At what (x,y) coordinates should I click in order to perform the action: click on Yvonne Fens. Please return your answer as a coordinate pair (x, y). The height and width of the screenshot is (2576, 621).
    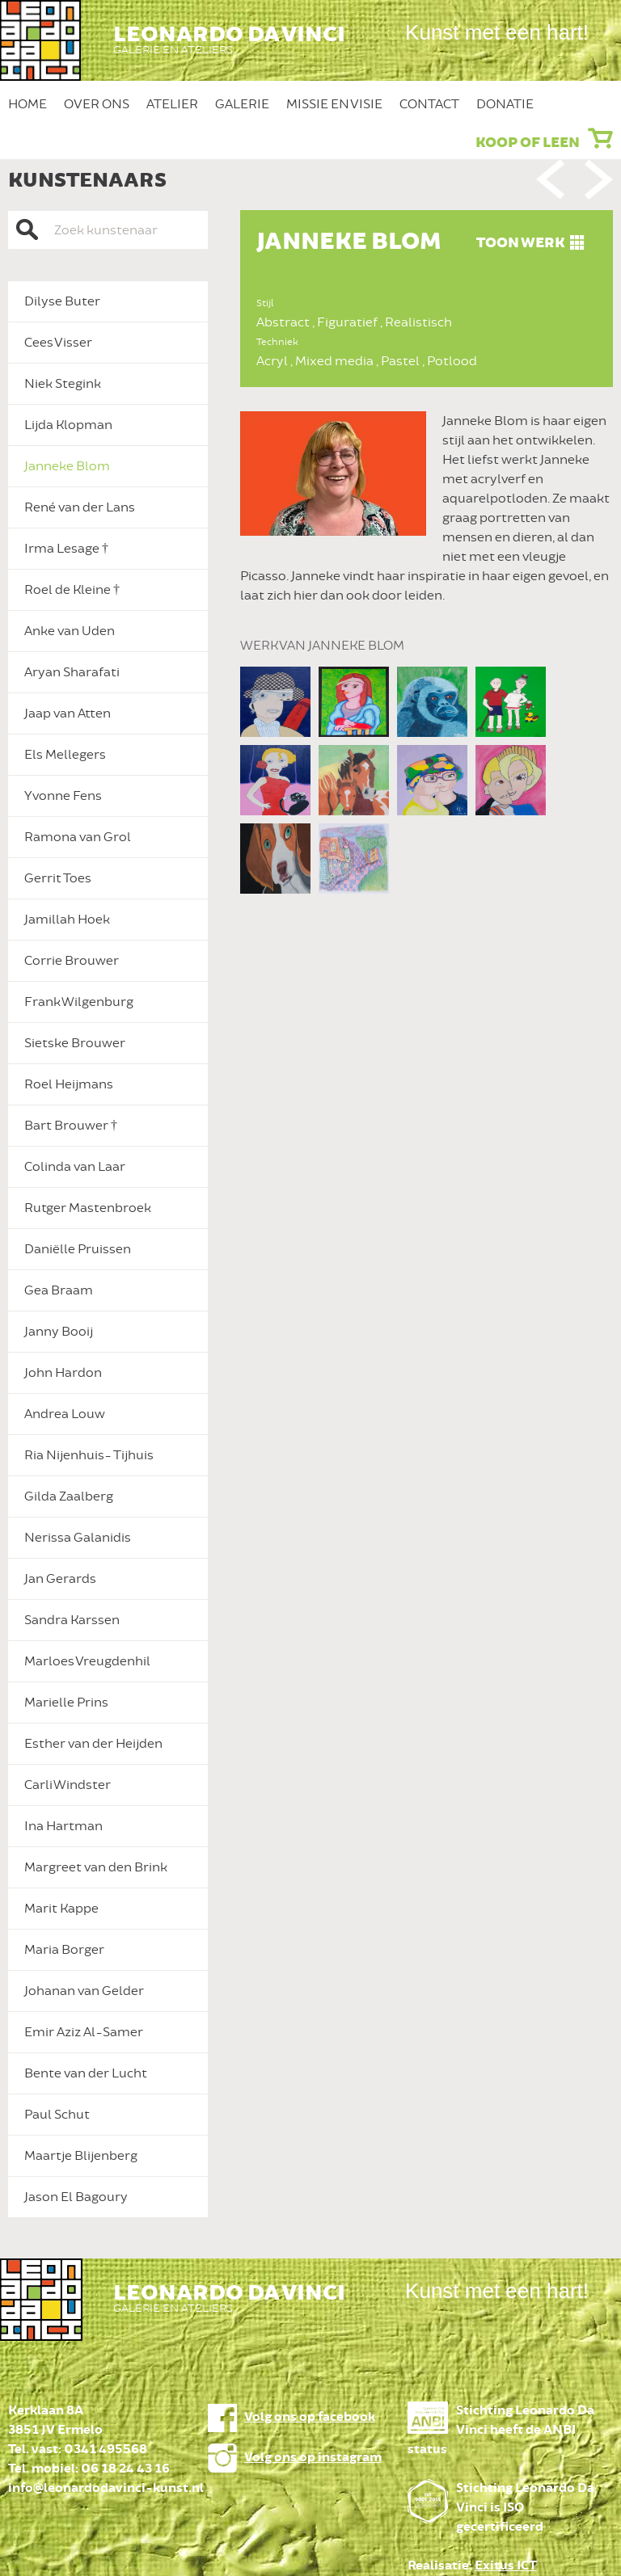
    Looking at the image, I should click on (63, 796).